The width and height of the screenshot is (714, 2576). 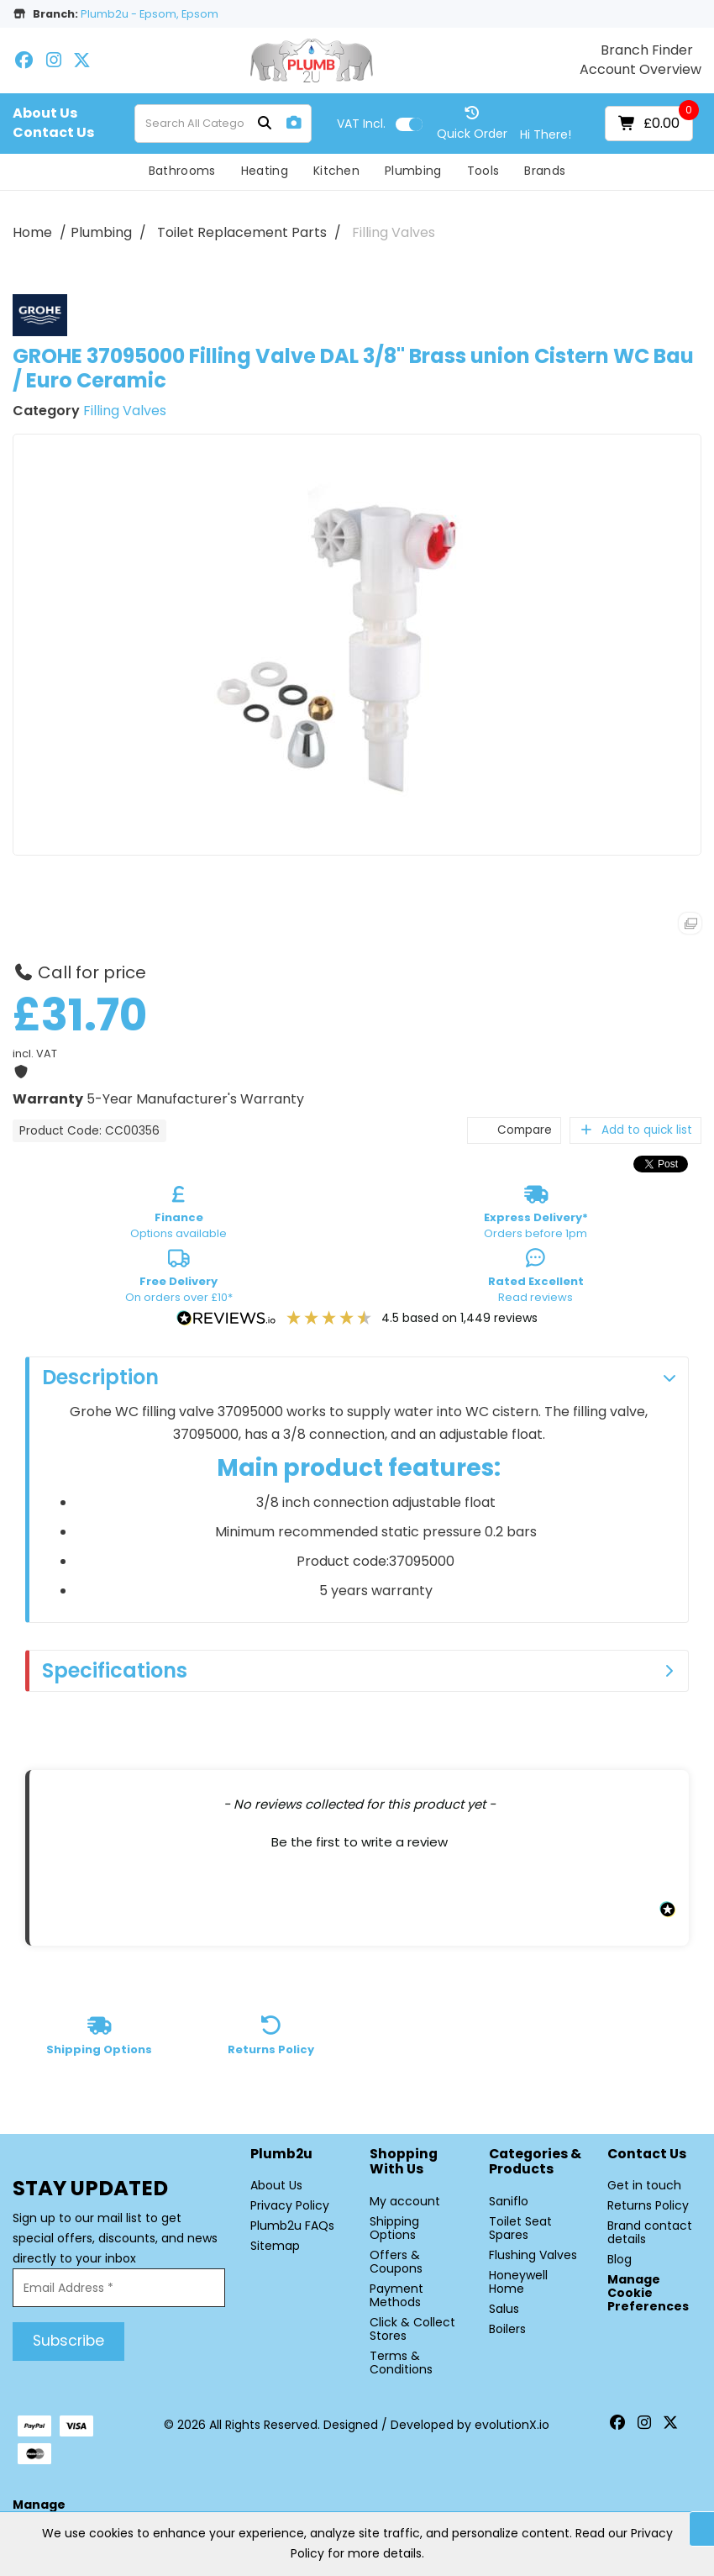 What do you see at coordinates (222, 123) in the screenshot?
I see `[Search All Categories]` at bounding box center [222, 123].